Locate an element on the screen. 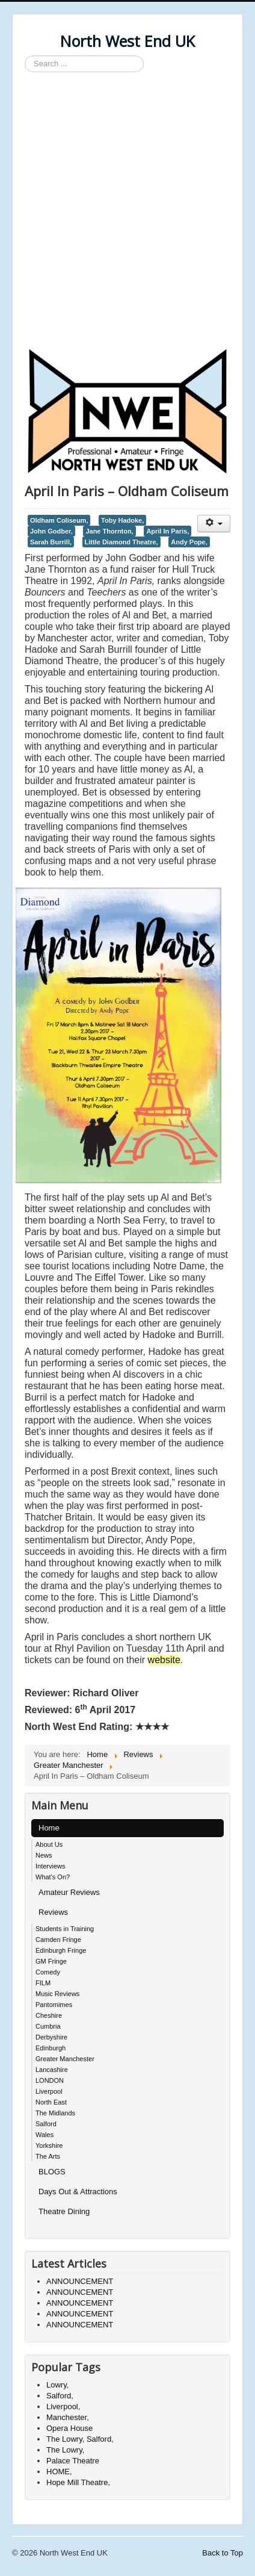  [Advertisement] is located at coordinates (127, 212).